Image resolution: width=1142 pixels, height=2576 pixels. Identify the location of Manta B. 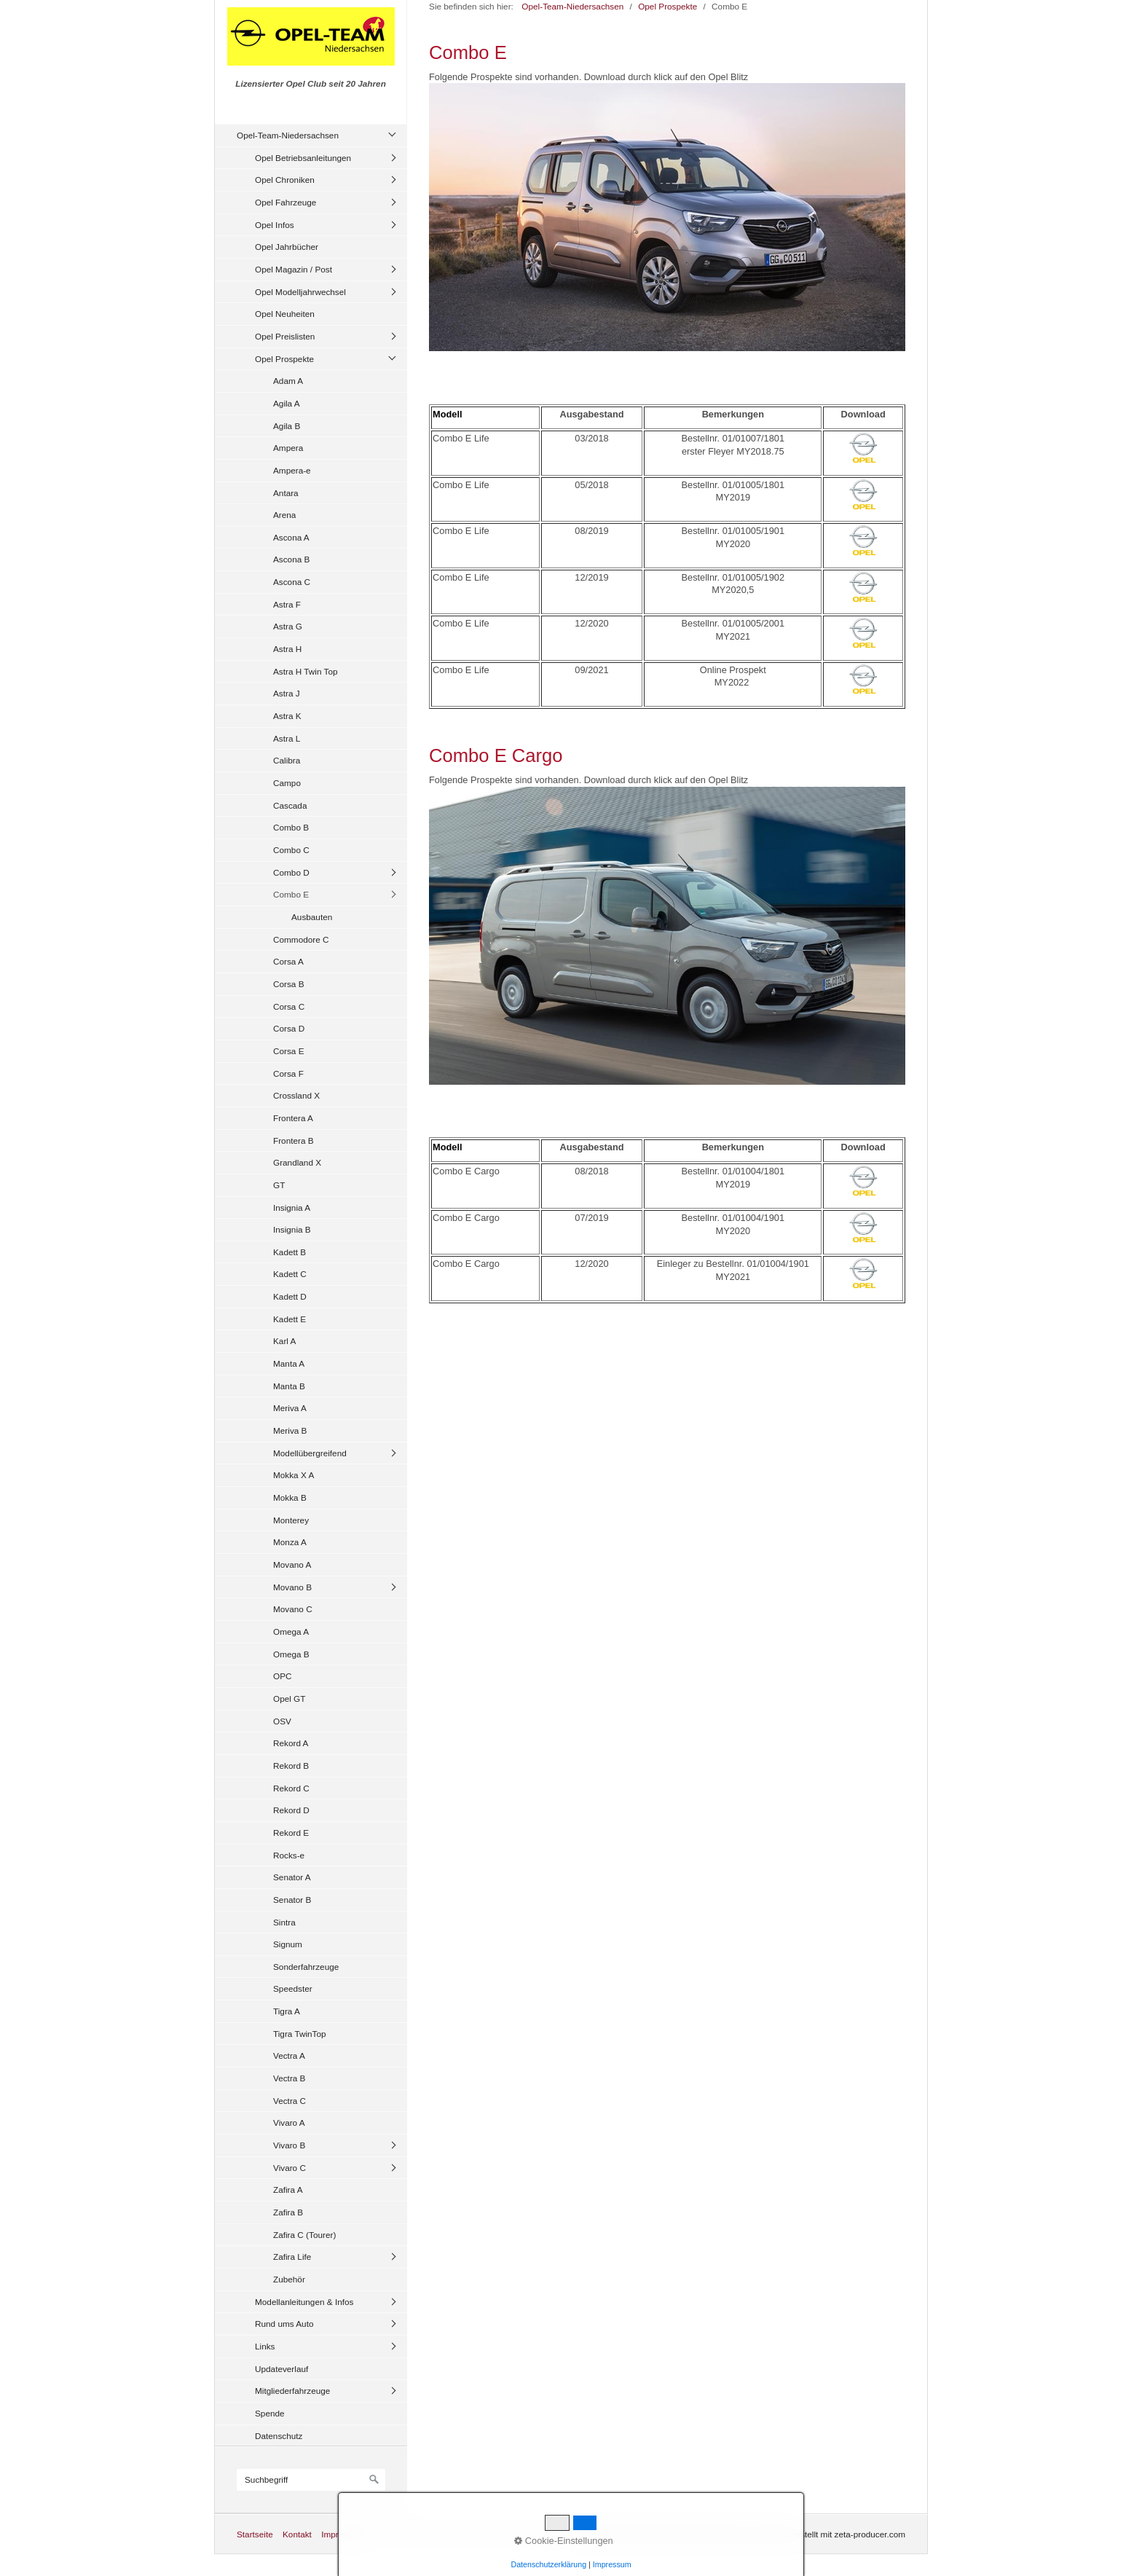
(289, 1386).